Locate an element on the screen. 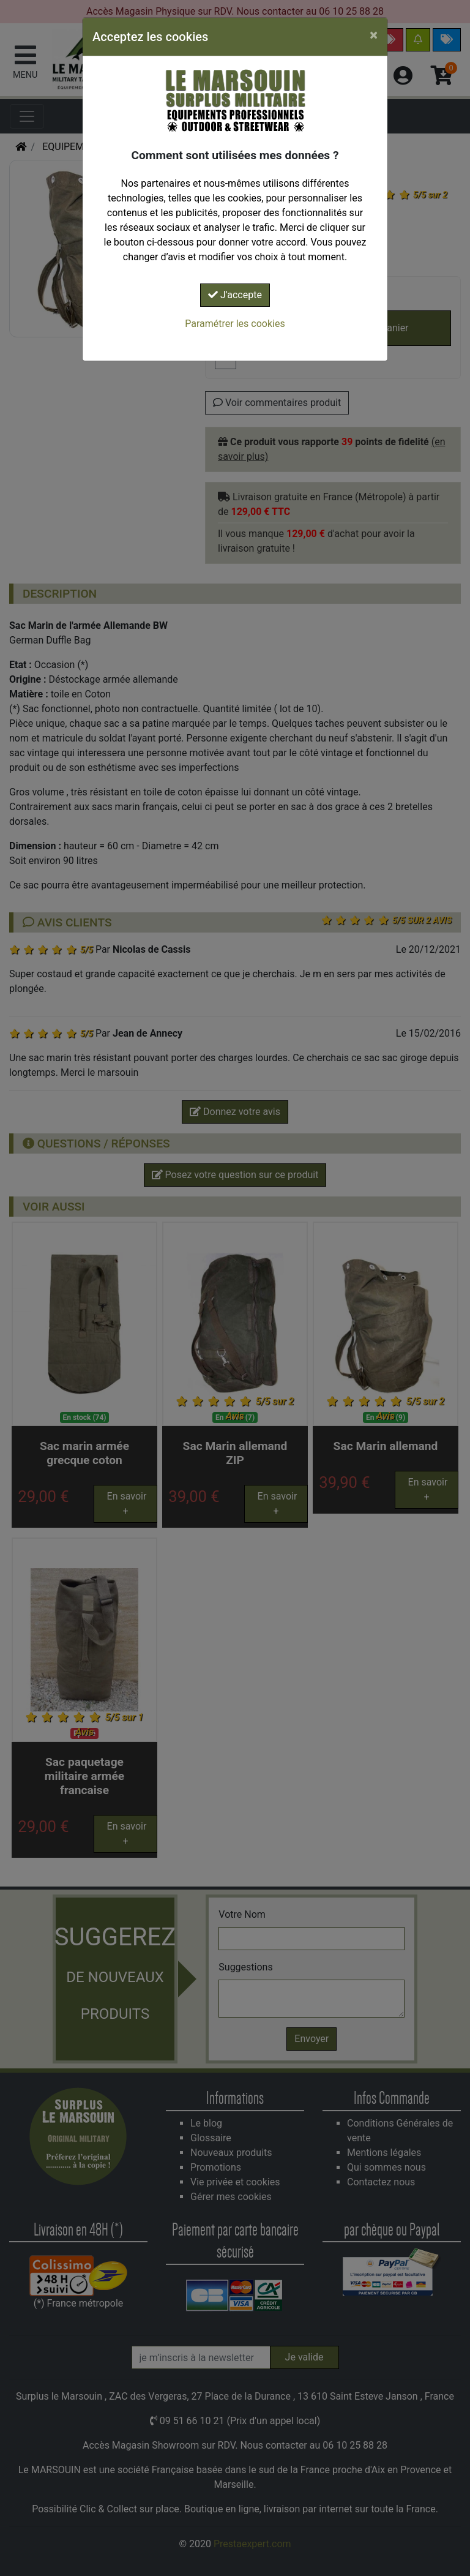 This screenshot has height=2576, width=470. J'accepte is located at coordinates (235, 295).